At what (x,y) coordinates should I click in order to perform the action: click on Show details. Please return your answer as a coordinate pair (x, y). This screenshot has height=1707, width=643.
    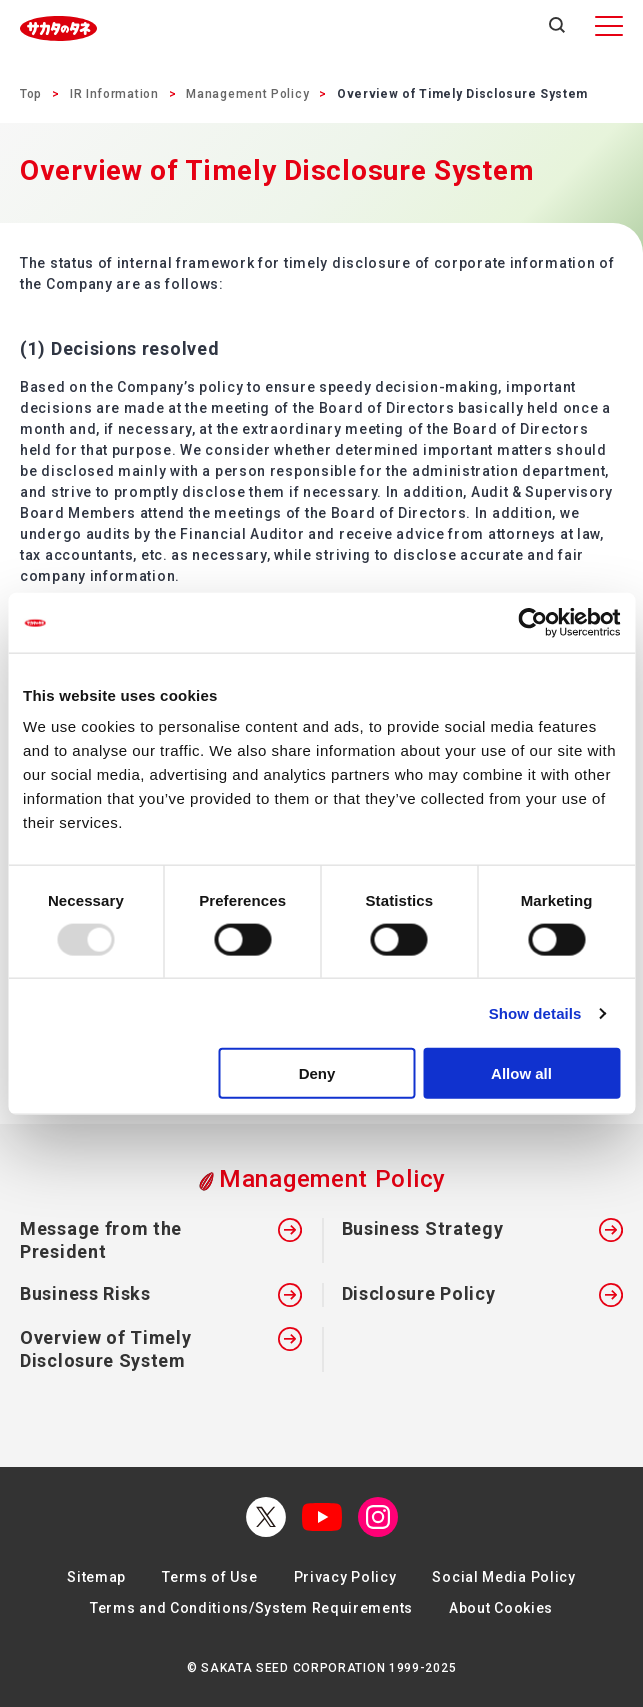
    Looking at the image, I should click on (535, 1012).